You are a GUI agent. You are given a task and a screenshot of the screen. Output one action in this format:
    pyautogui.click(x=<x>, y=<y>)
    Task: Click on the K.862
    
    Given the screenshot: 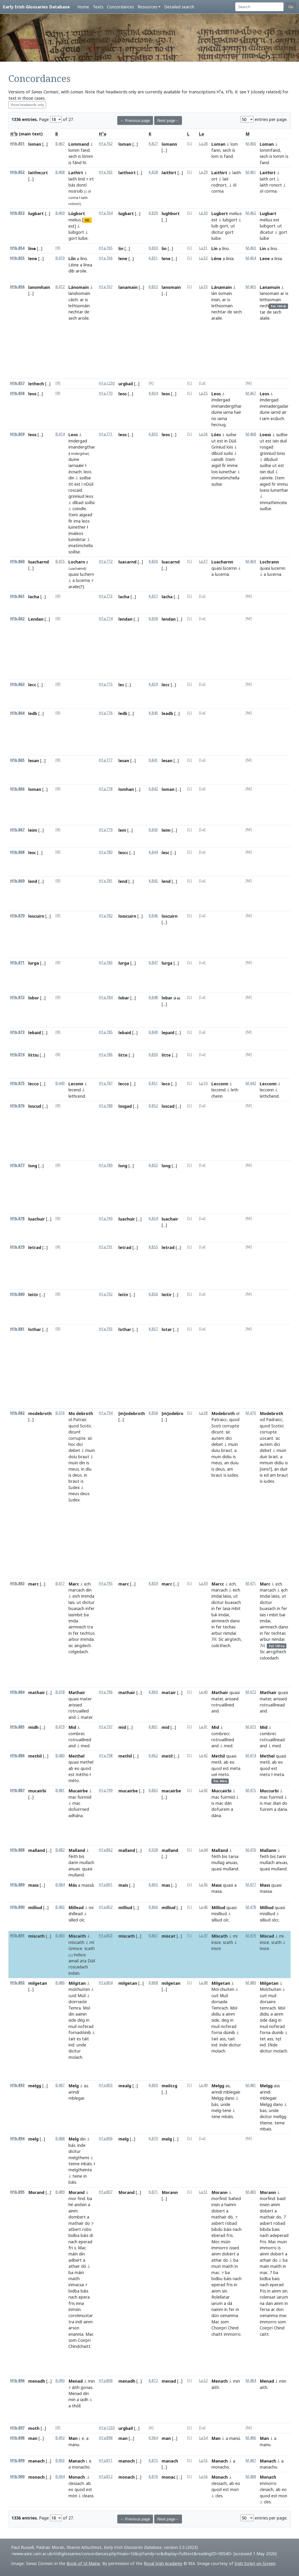 What is the action you would take?
    pyautogui.click(x=153, y=1755)
    